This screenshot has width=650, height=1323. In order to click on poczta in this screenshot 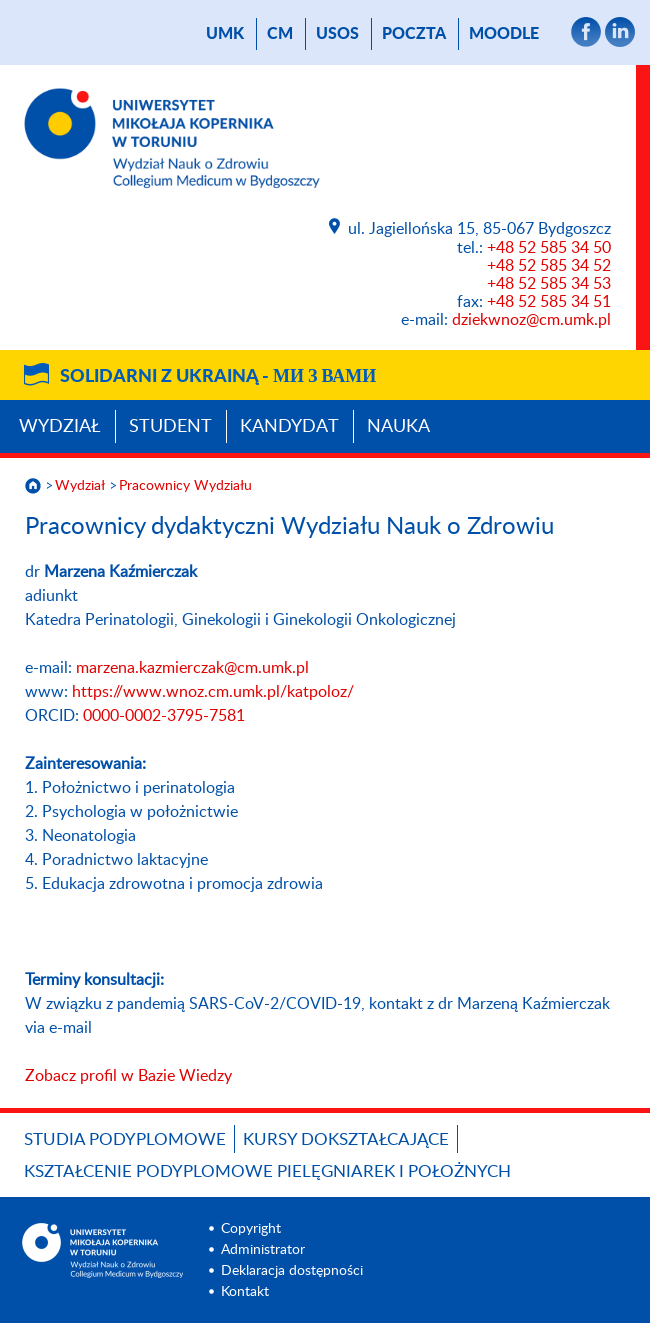, I will do `click(414, 34)`.